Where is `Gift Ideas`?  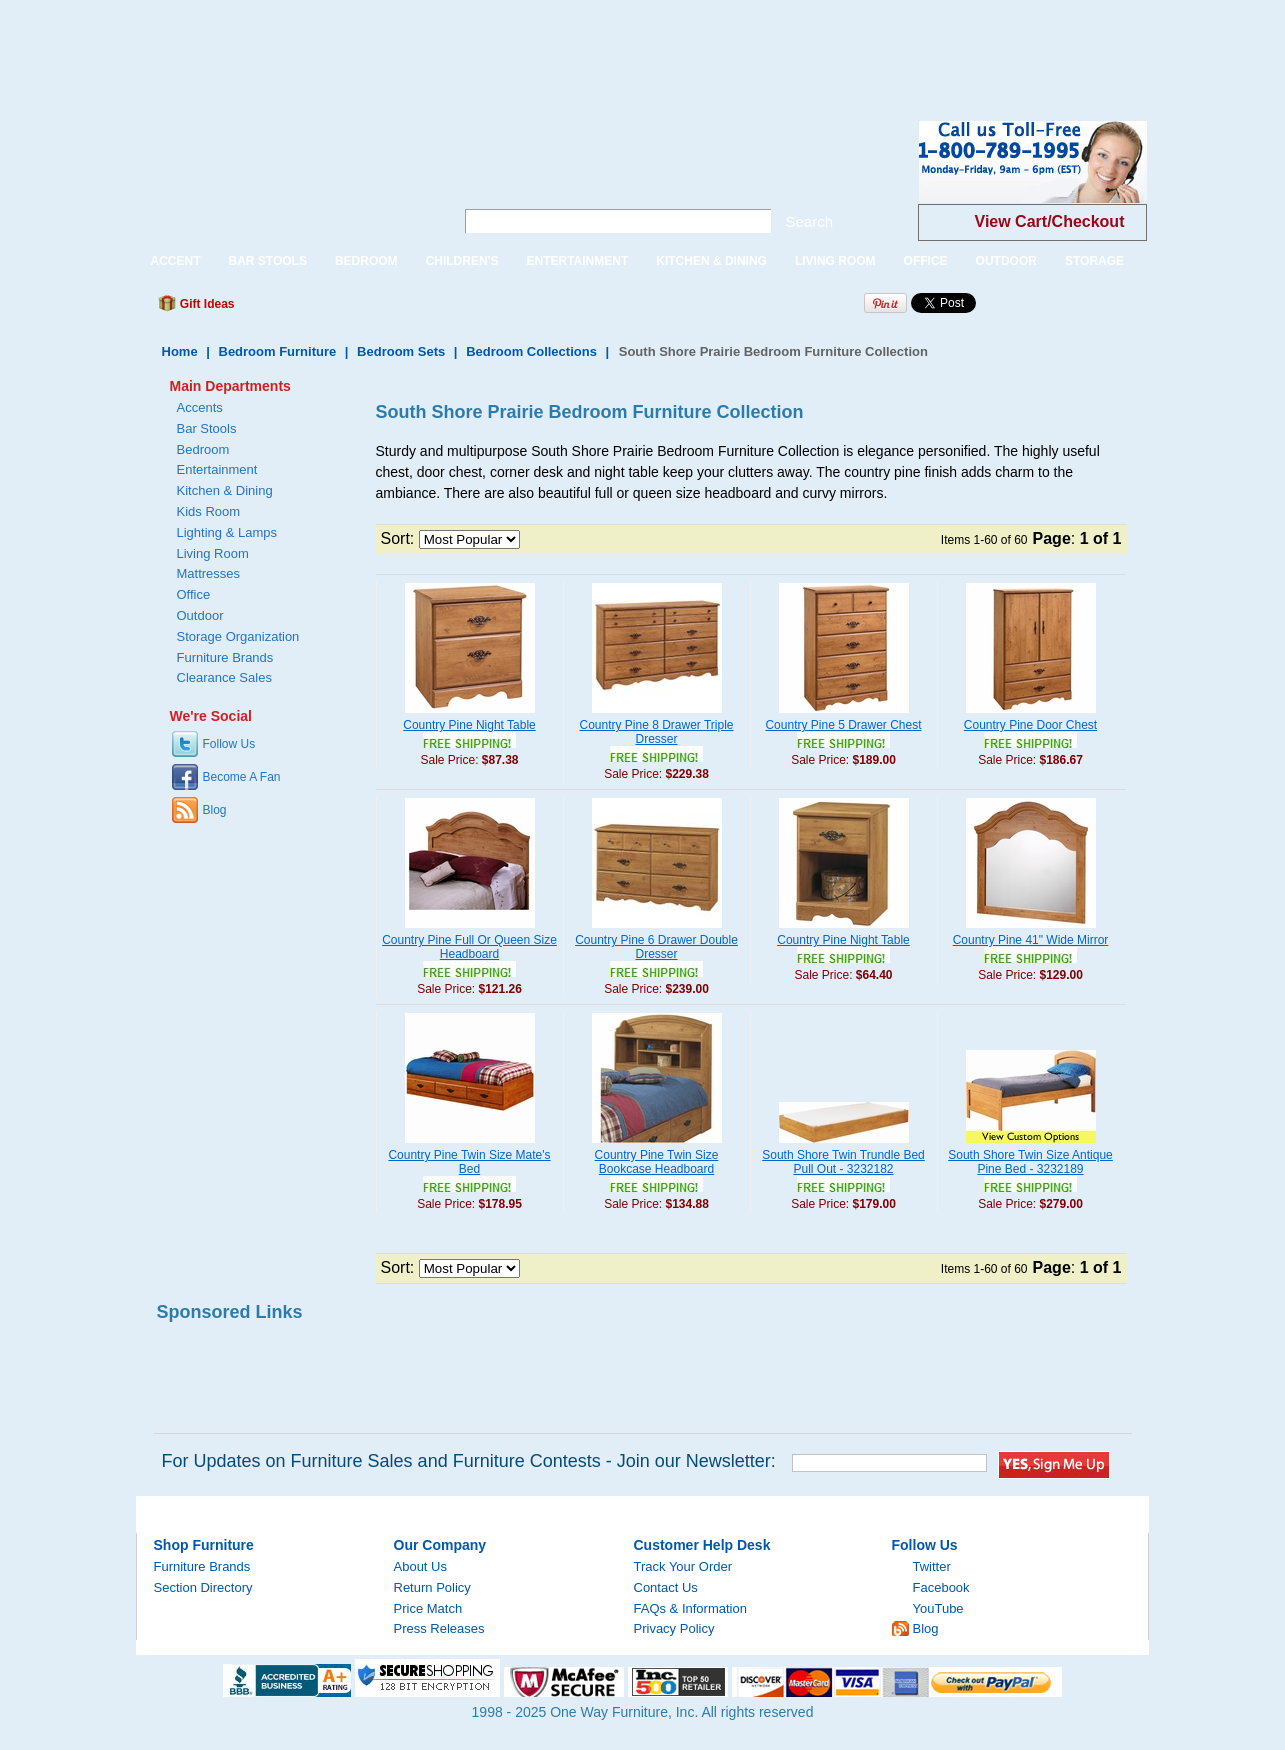 Gift Ideas is located at coordinates (206, 304).